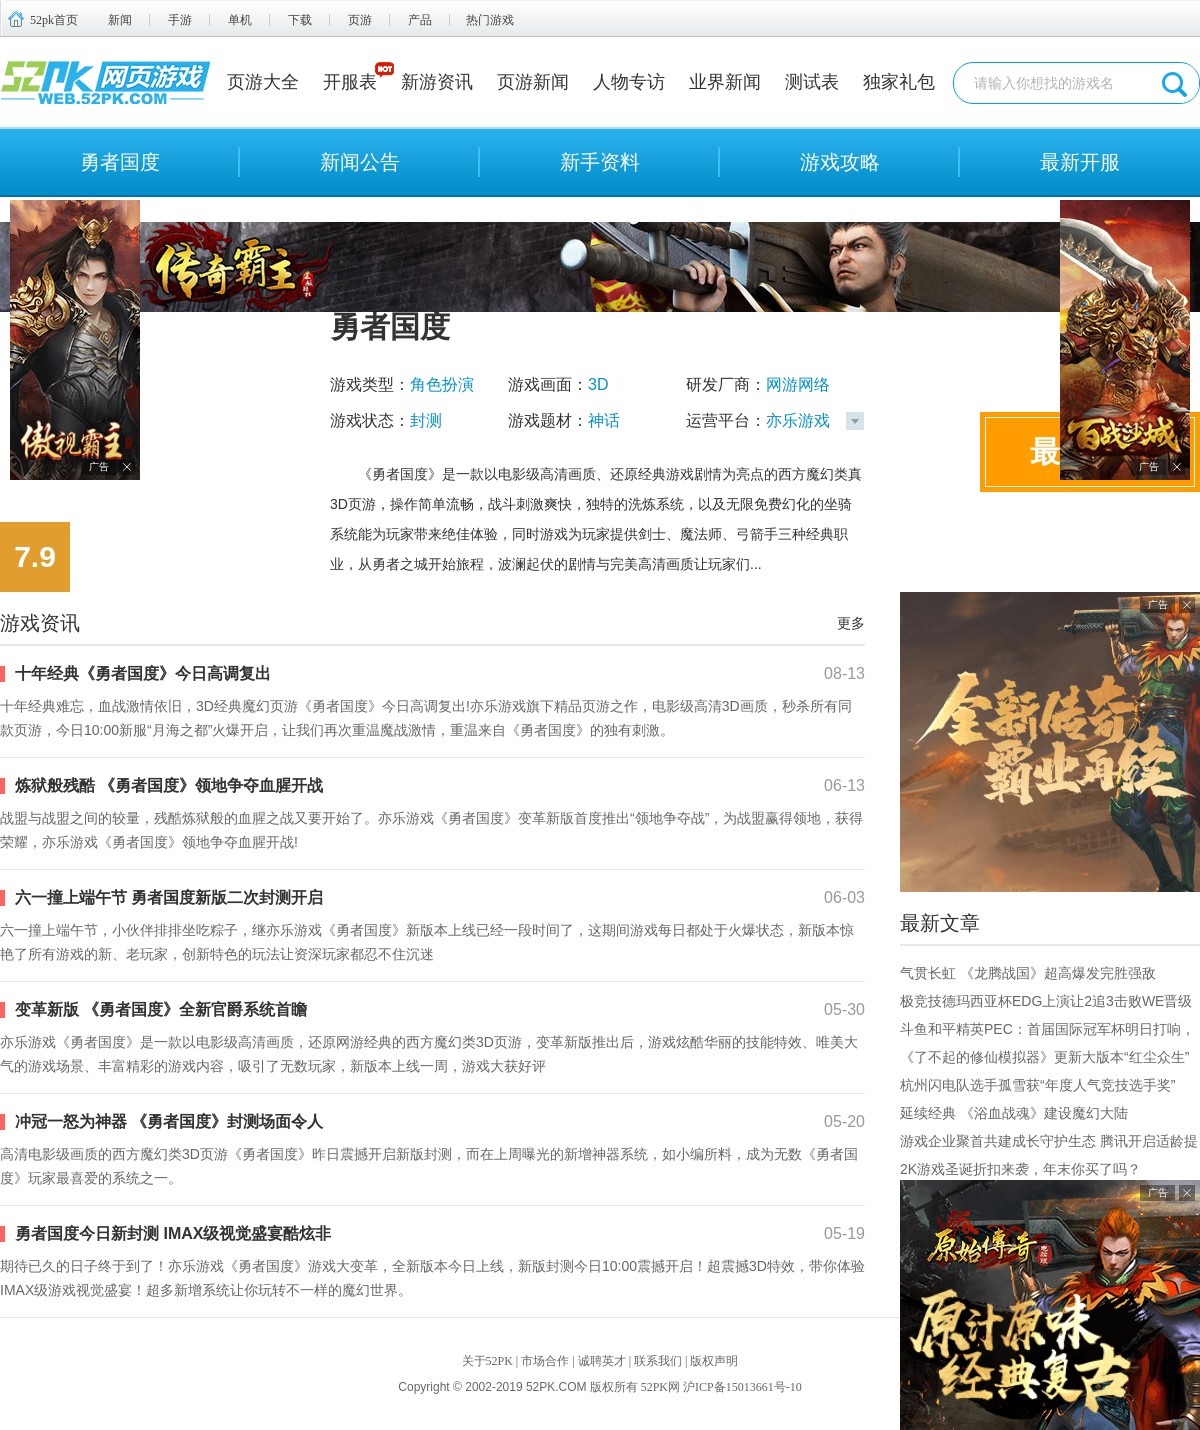 The height and width of the screenshot is (1430, 1200). What do you see at coordinates (263, 82) in the screenshot?
I see `页游大全` at bounding box center [263, 82].